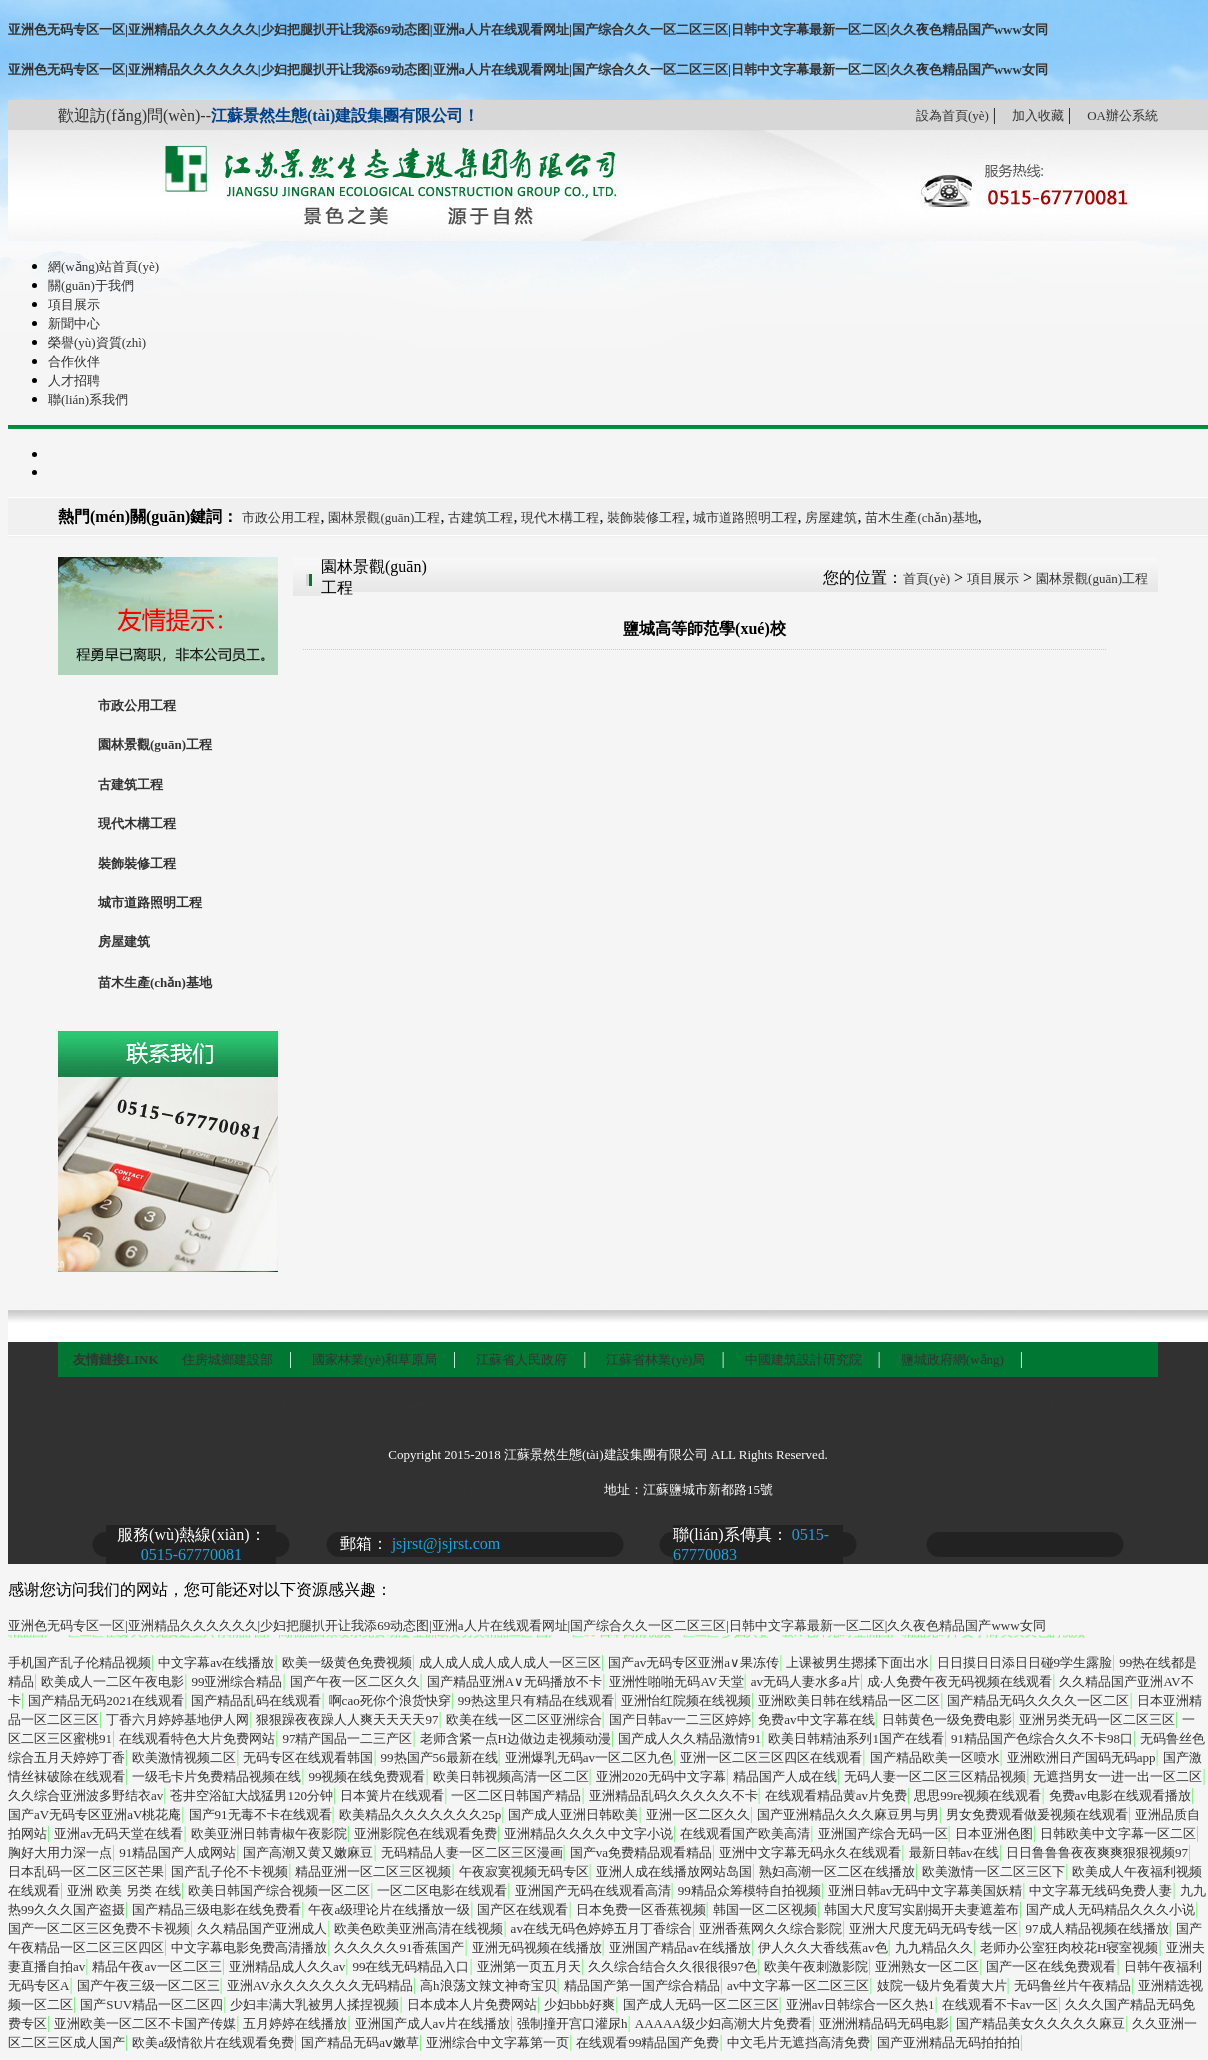 This screenshot has height=2060, width=1208. Describe the element at coordinates (308, 1757) in the screenshot. I see `无码专区在线观看韩国` at that location.